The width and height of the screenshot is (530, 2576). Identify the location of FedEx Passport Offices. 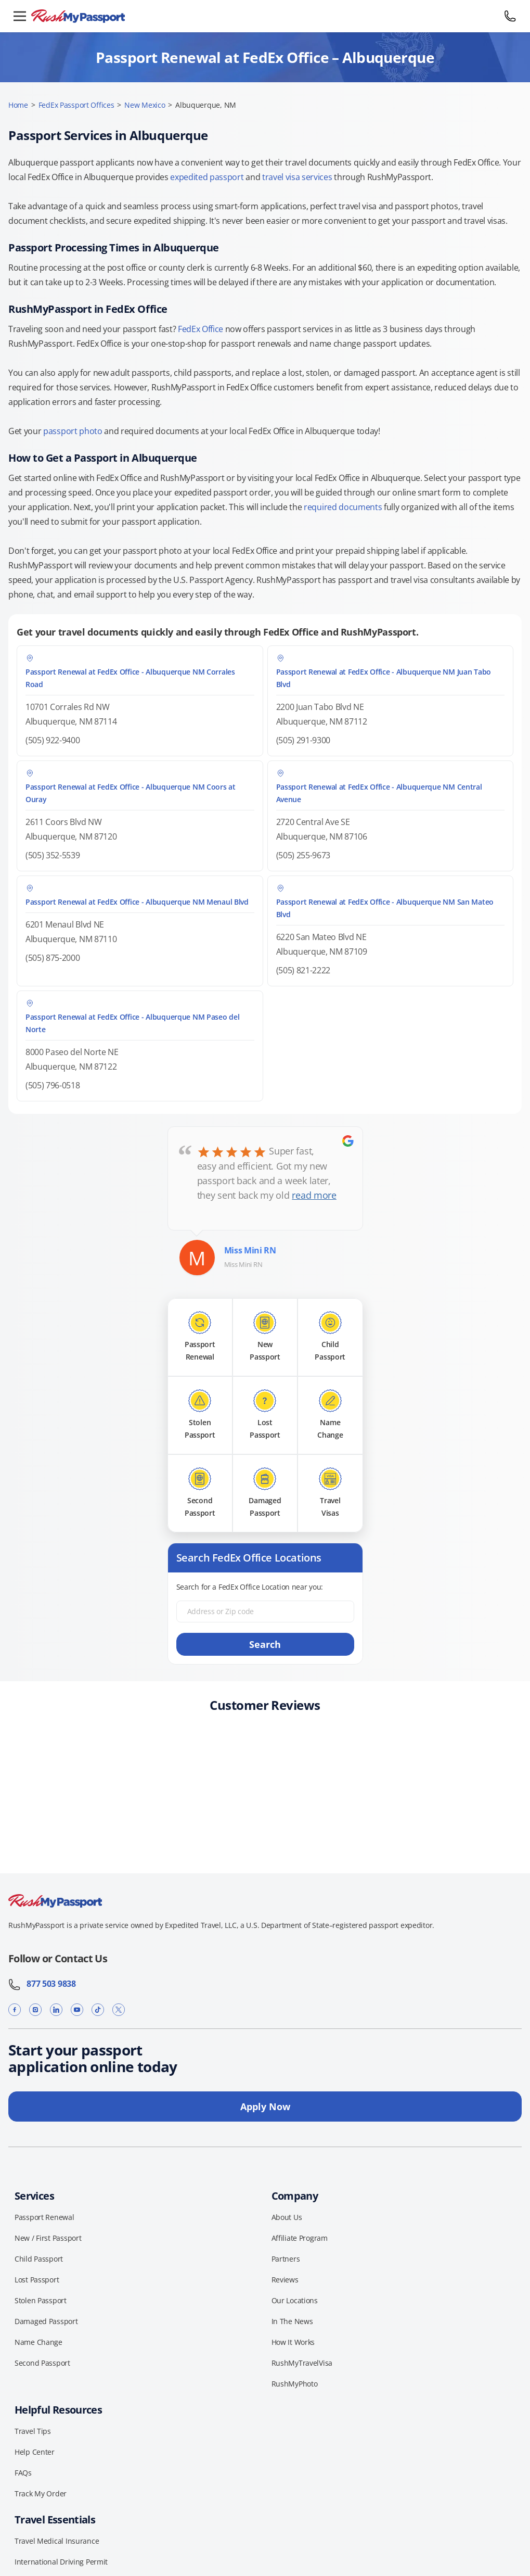
(76, 105).